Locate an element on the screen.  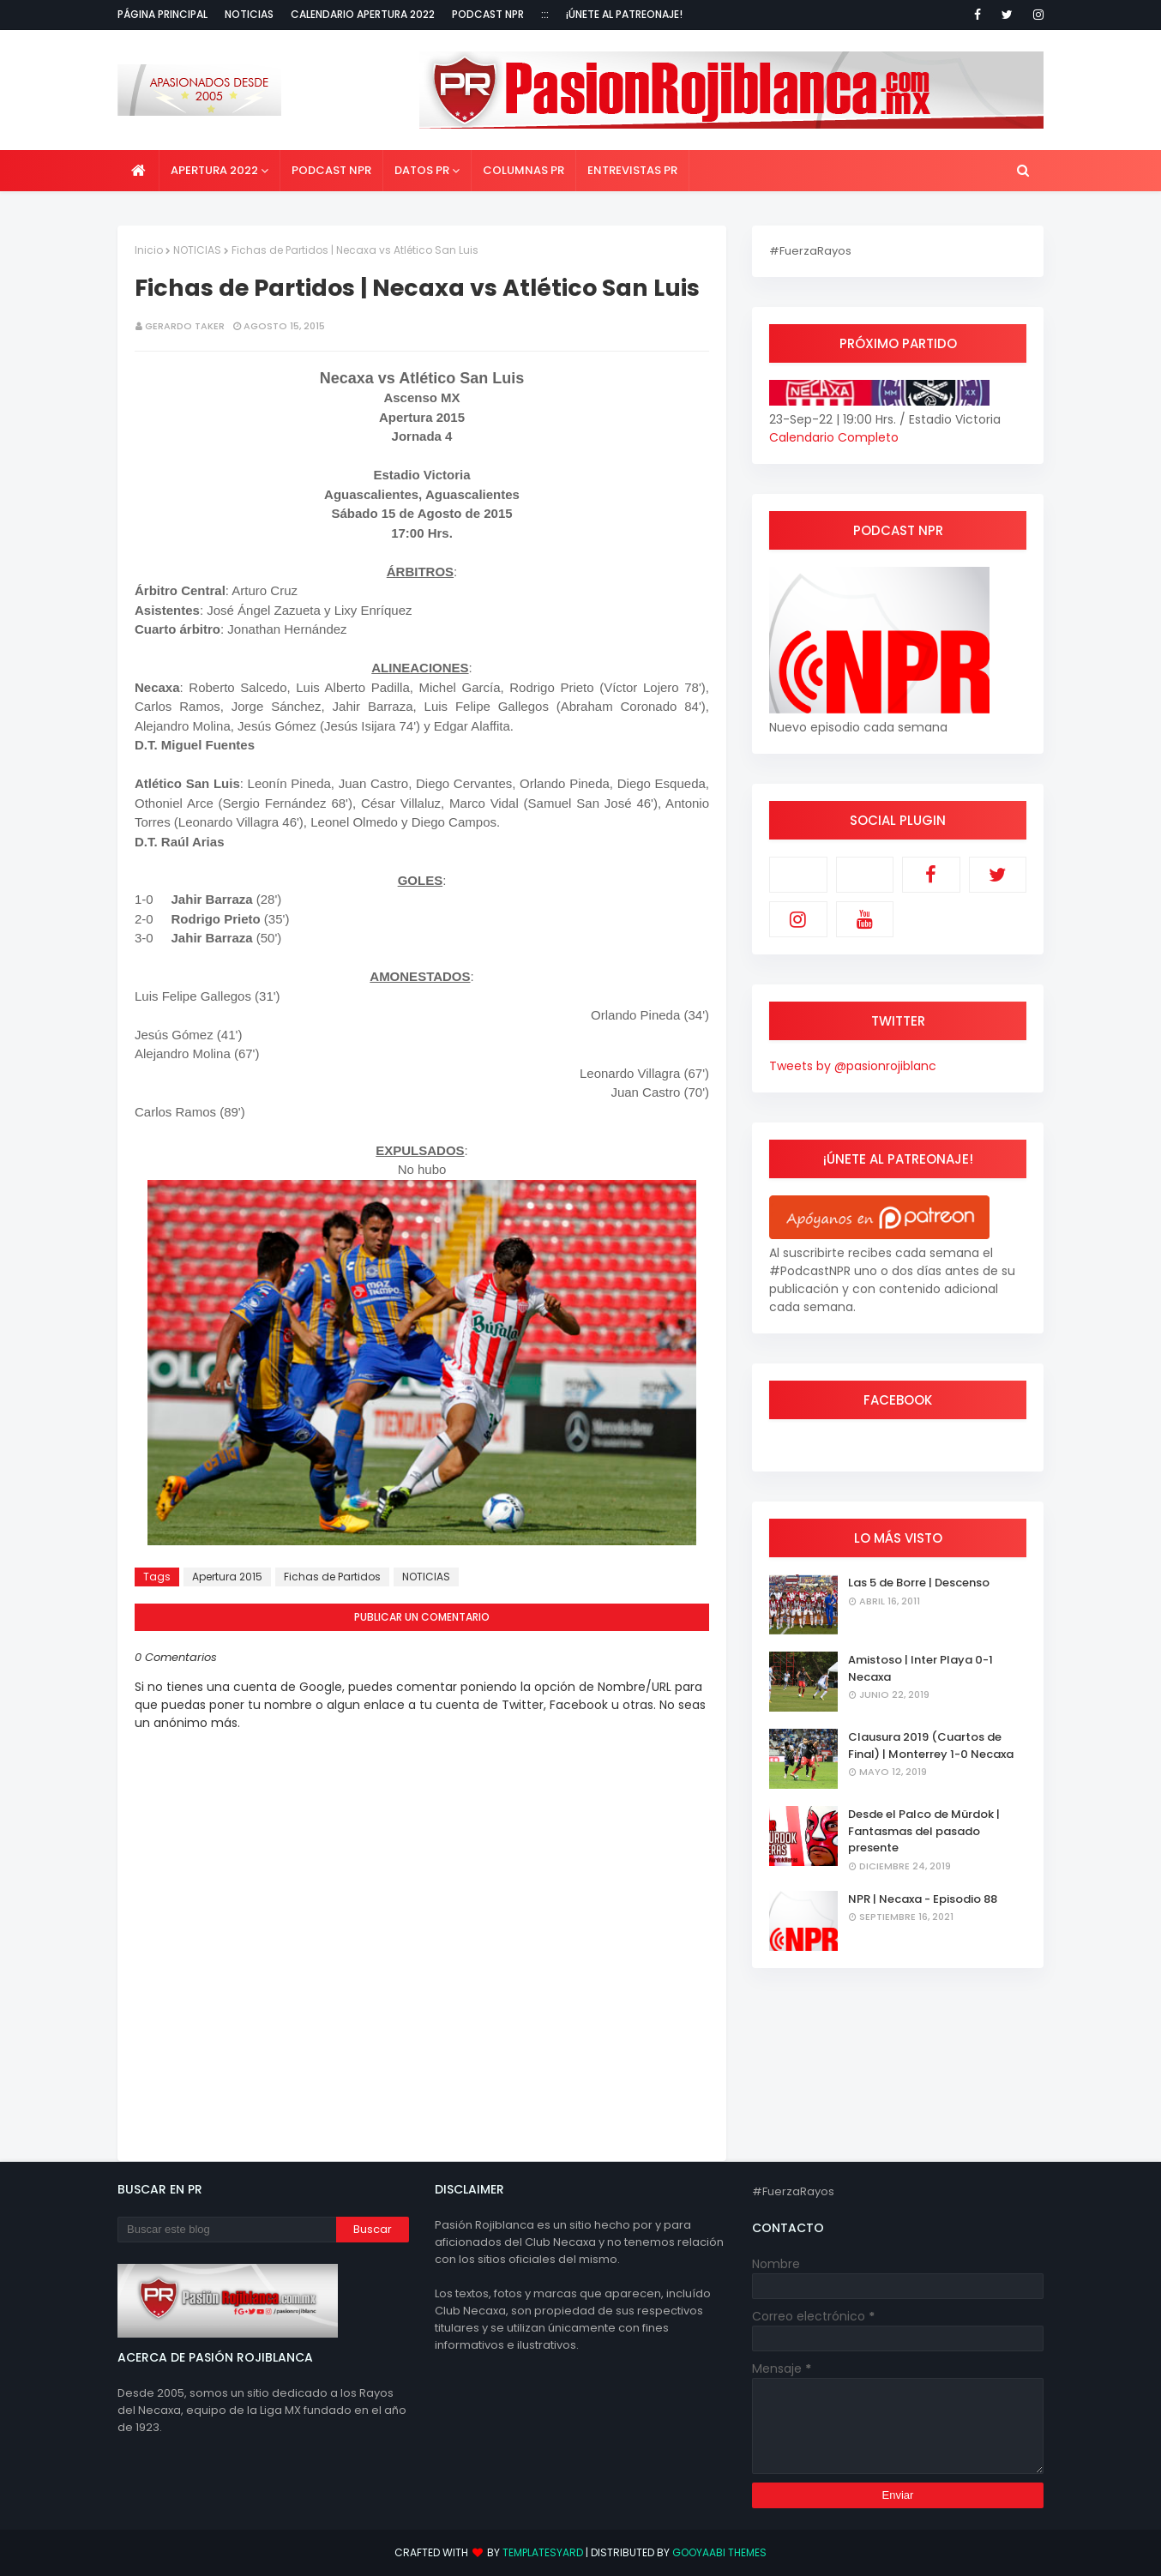
NPR | Necaxa - Episodio 88 is located at coordinates (922, 1899).